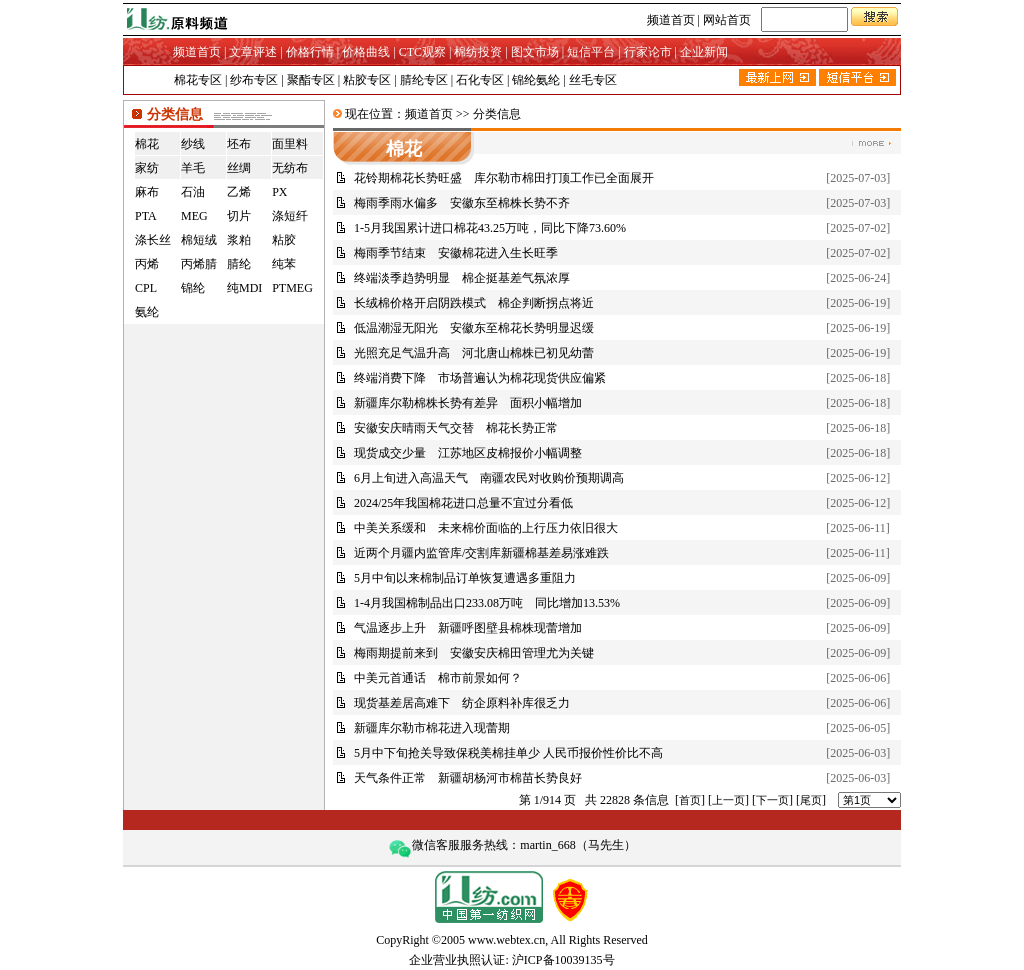 The width and height of the screenshot is (1024, 970). What do you see at coordinates (593, 80) in the screenshot?
I see `丝毛专区` at bounding box center [593, 80].